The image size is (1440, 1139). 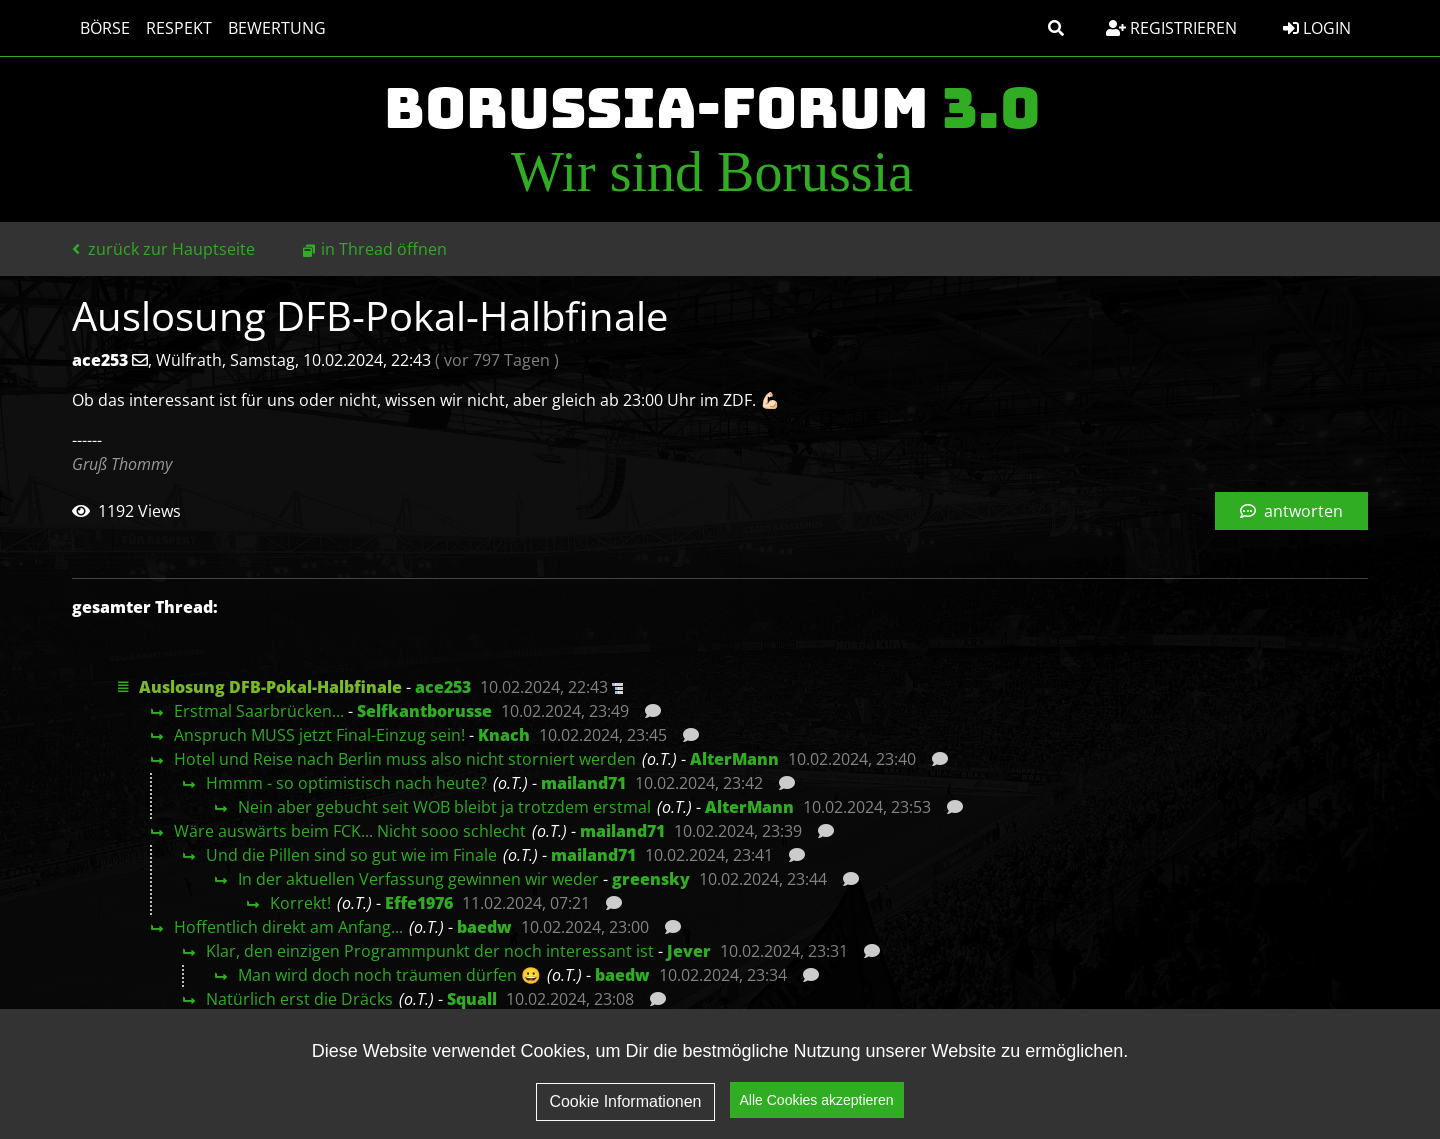 I want to click on Selfkantborusse, so click(x=424, y=711).